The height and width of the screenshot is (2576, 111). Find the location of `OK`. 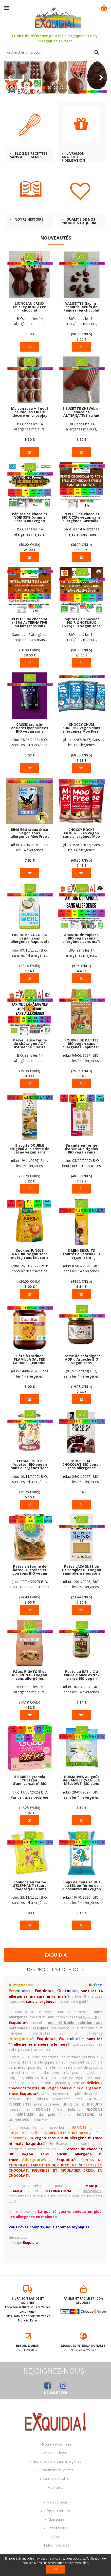

OK is located at coordinates (55, 2569).